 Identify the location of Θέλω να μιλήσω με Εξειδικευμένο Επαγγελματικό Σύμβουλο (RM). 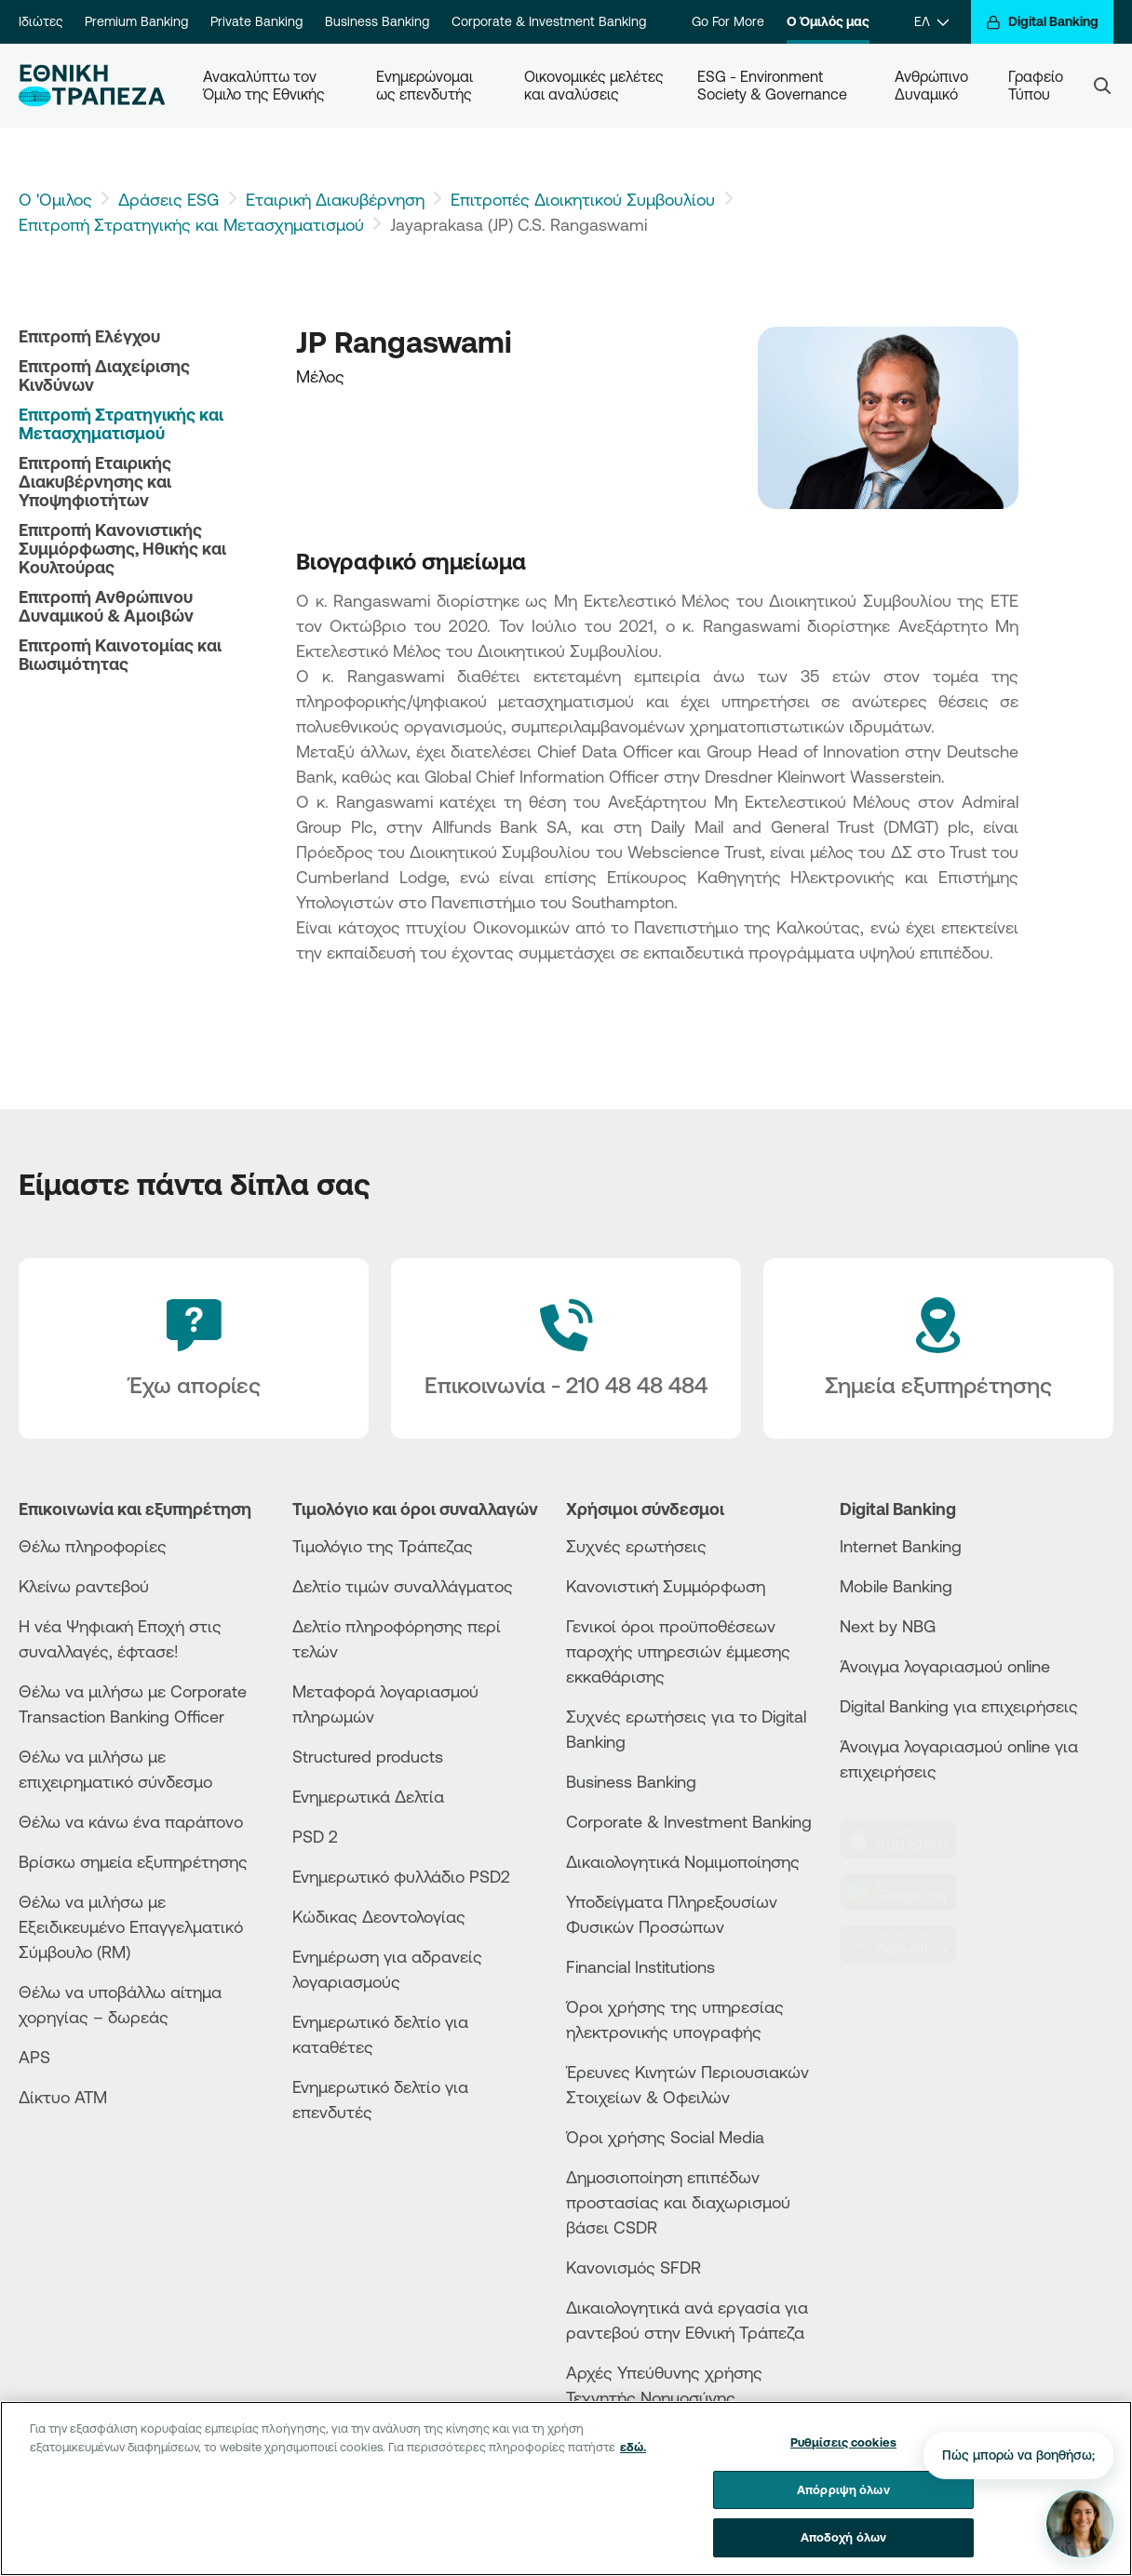
(131, 1926).